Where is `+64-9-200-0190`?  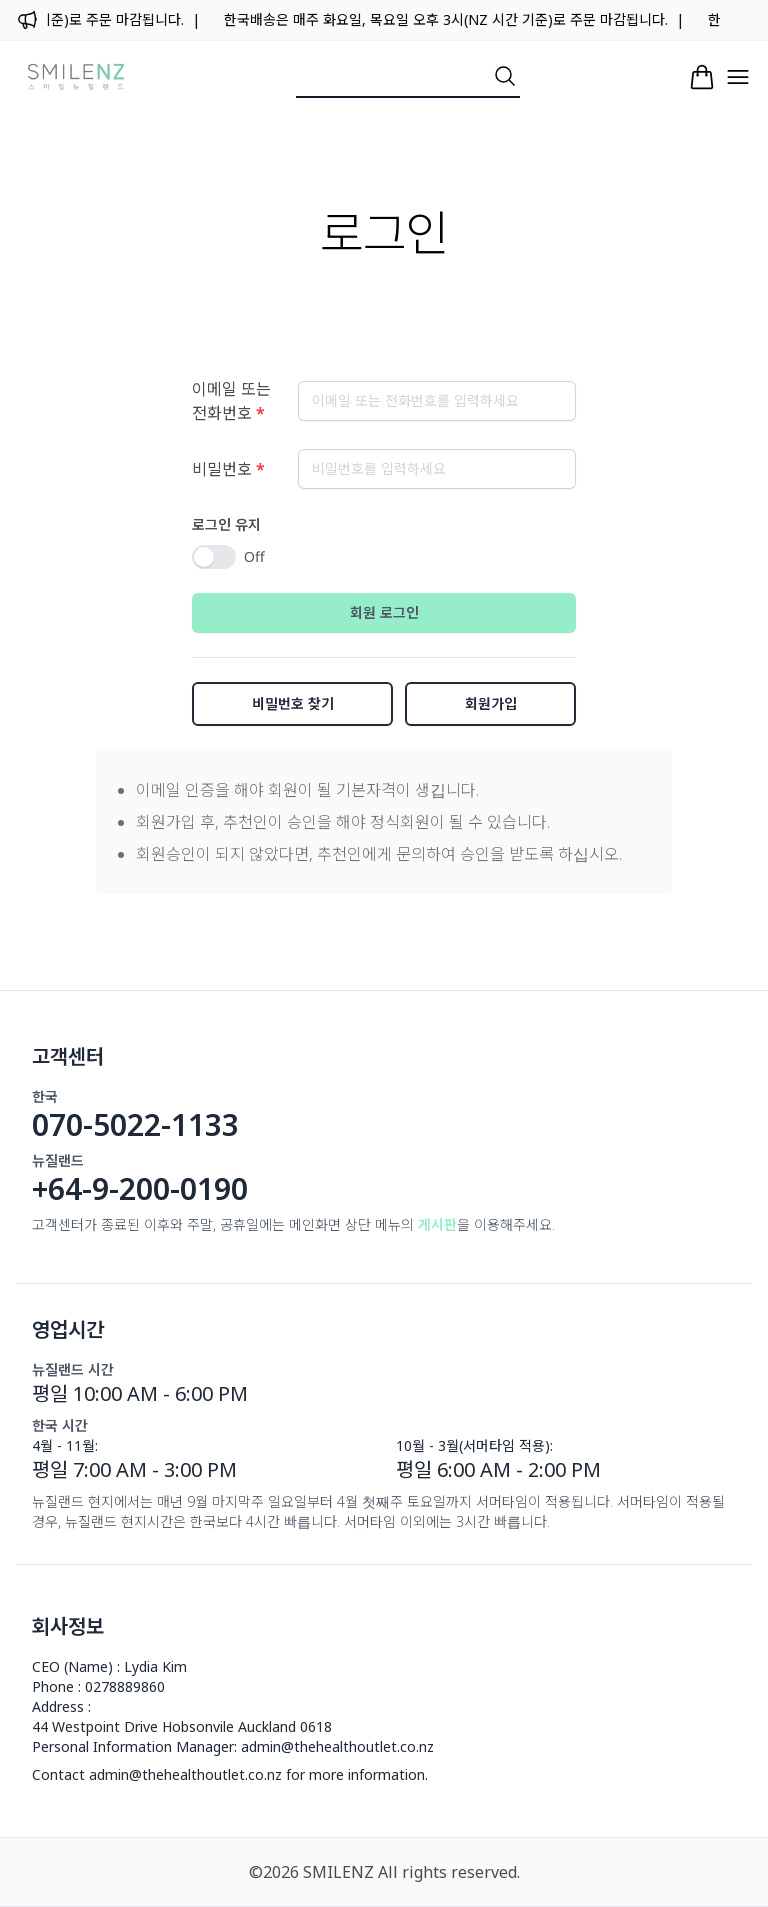
+64-9-200-0190 is located at coordinates (140, 1189).